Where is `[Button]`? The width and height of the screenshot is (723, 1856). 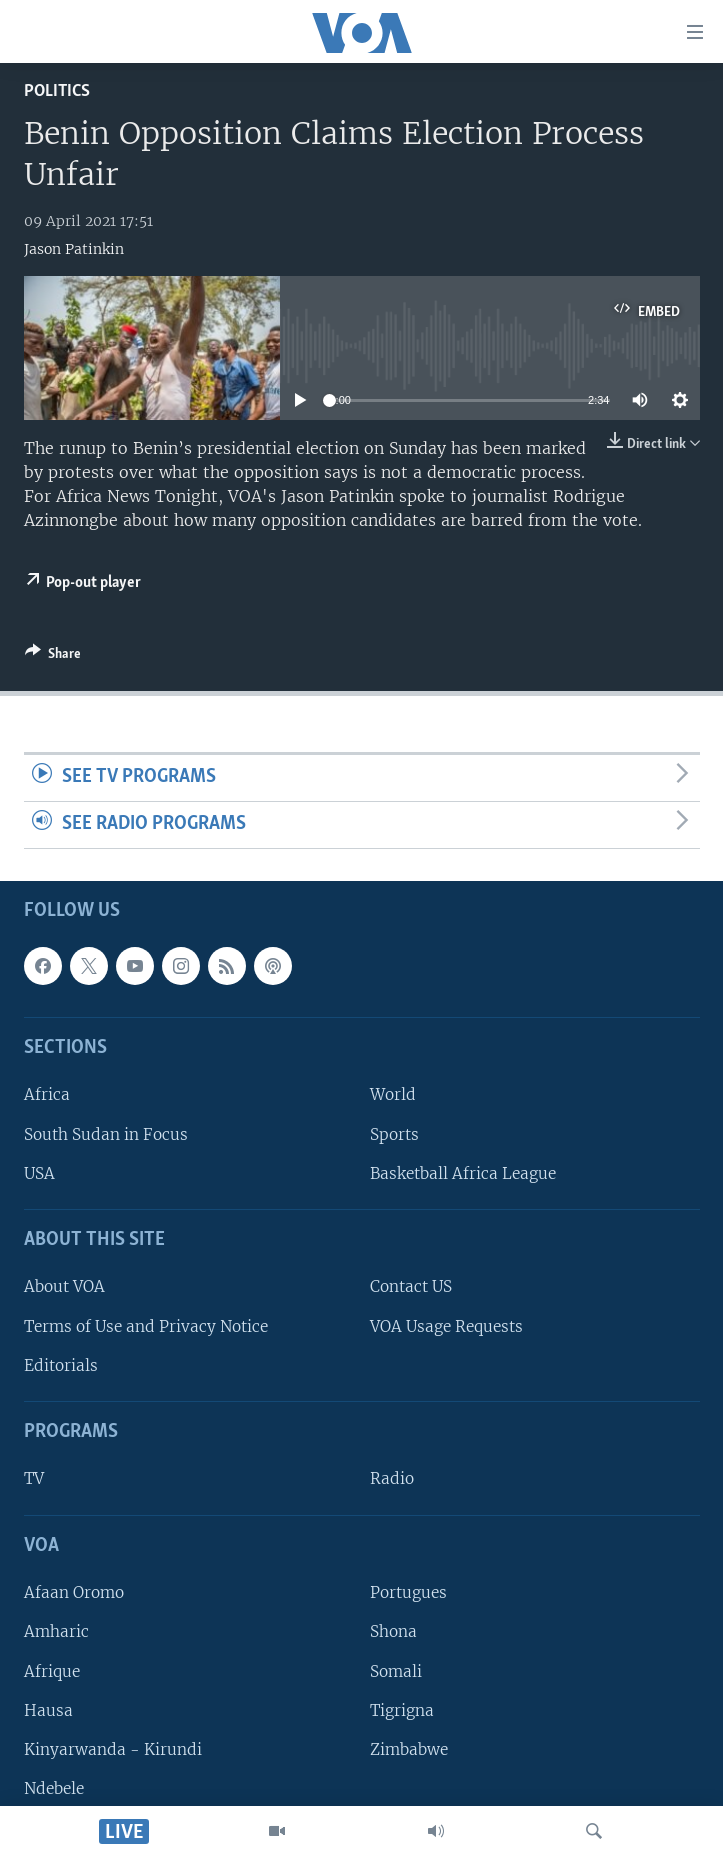
[Button] is located at coordinates (53, 657).